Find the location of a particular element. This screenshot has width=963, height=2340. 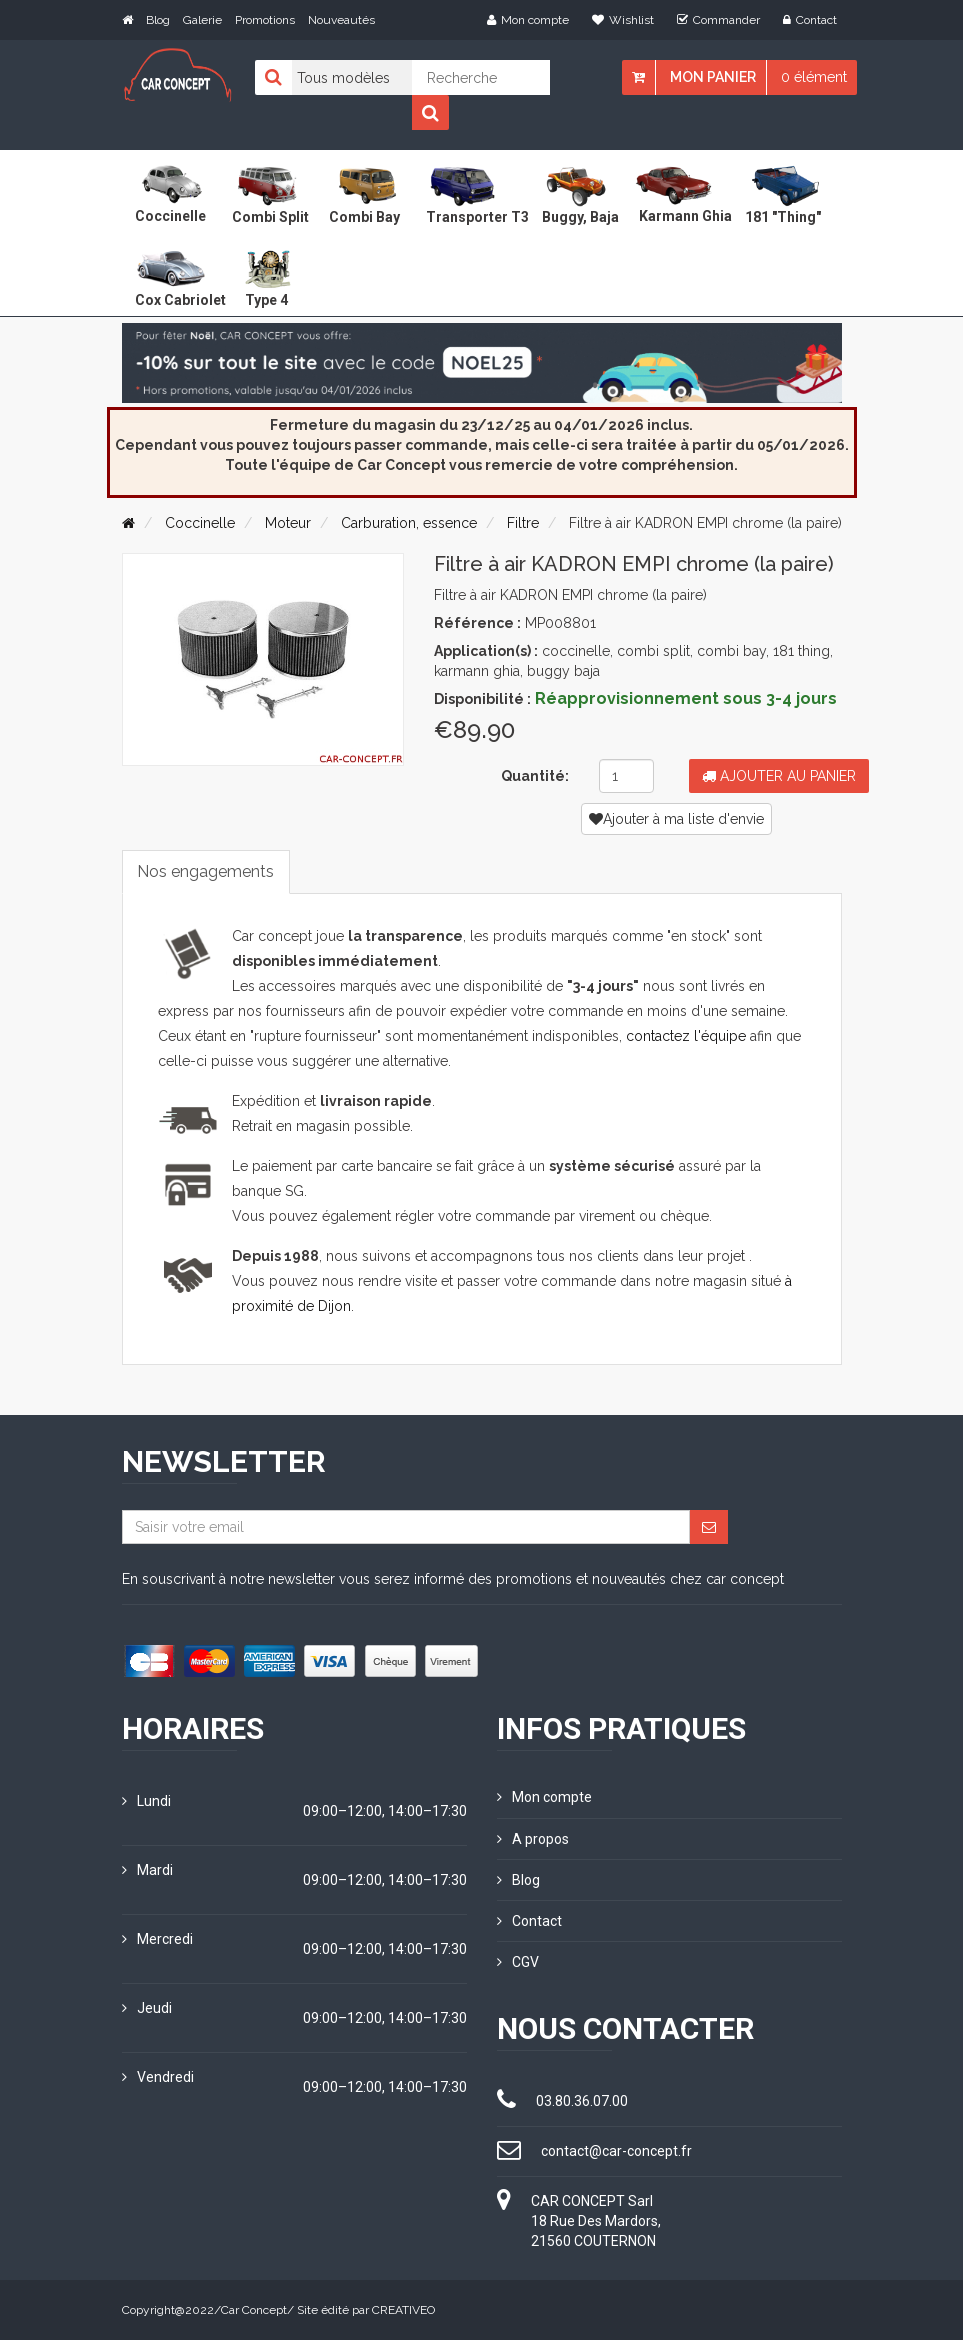

Nouveautés is located at coordinates (341, 20).